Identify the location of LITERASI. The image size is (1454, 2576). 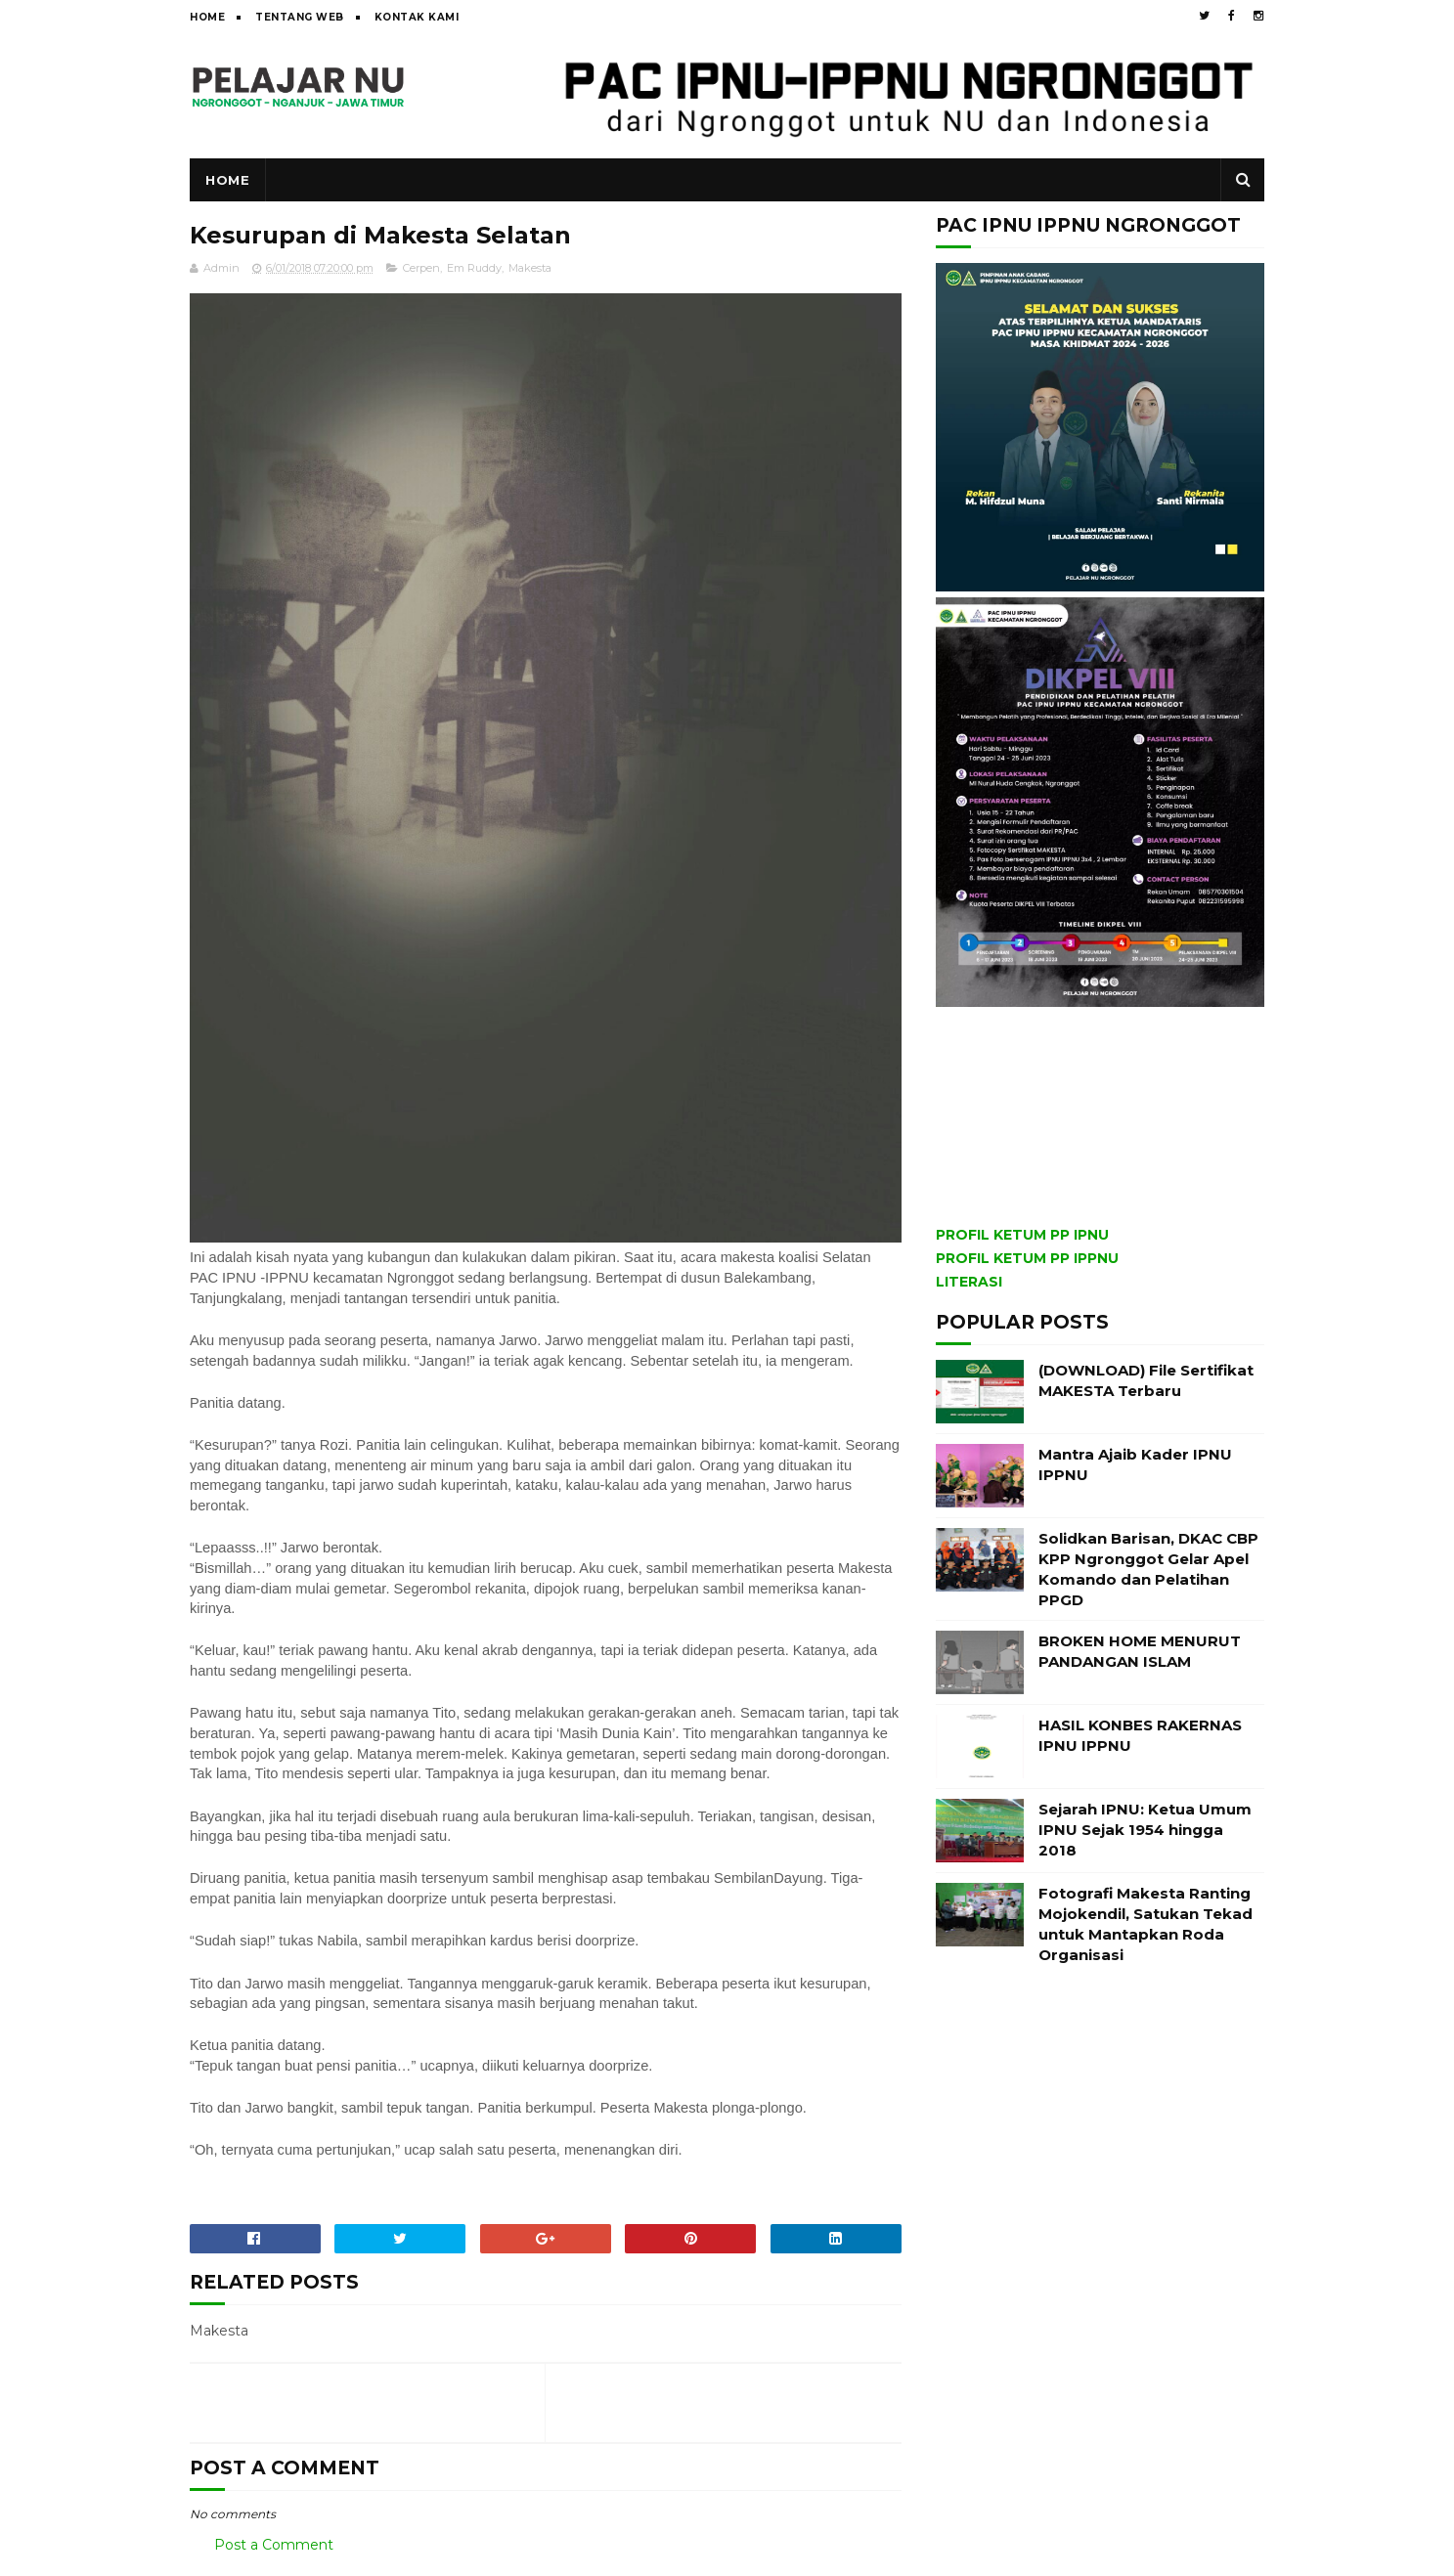
(969, 1281).